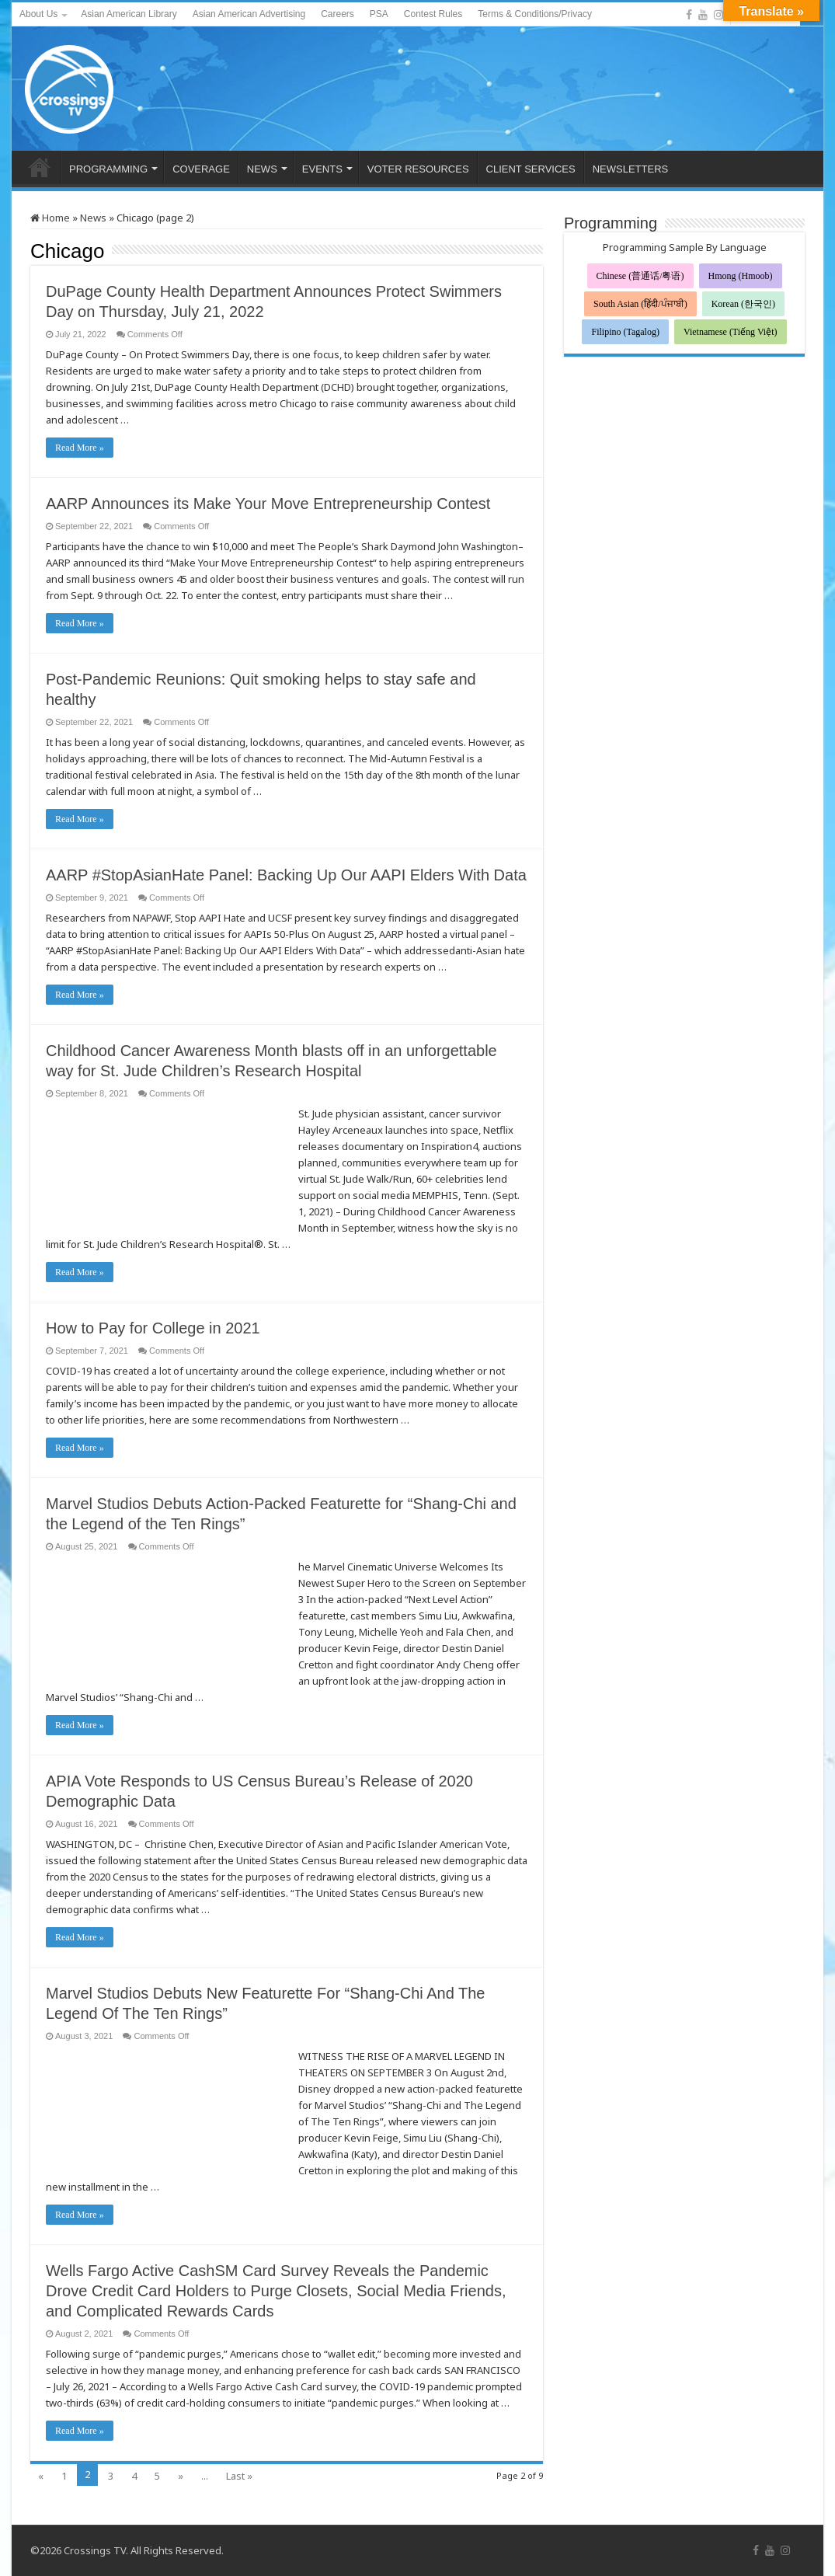 This screenshot has width=835, height=2576. I want to click on Asian American Advertising, so click(249, 14).